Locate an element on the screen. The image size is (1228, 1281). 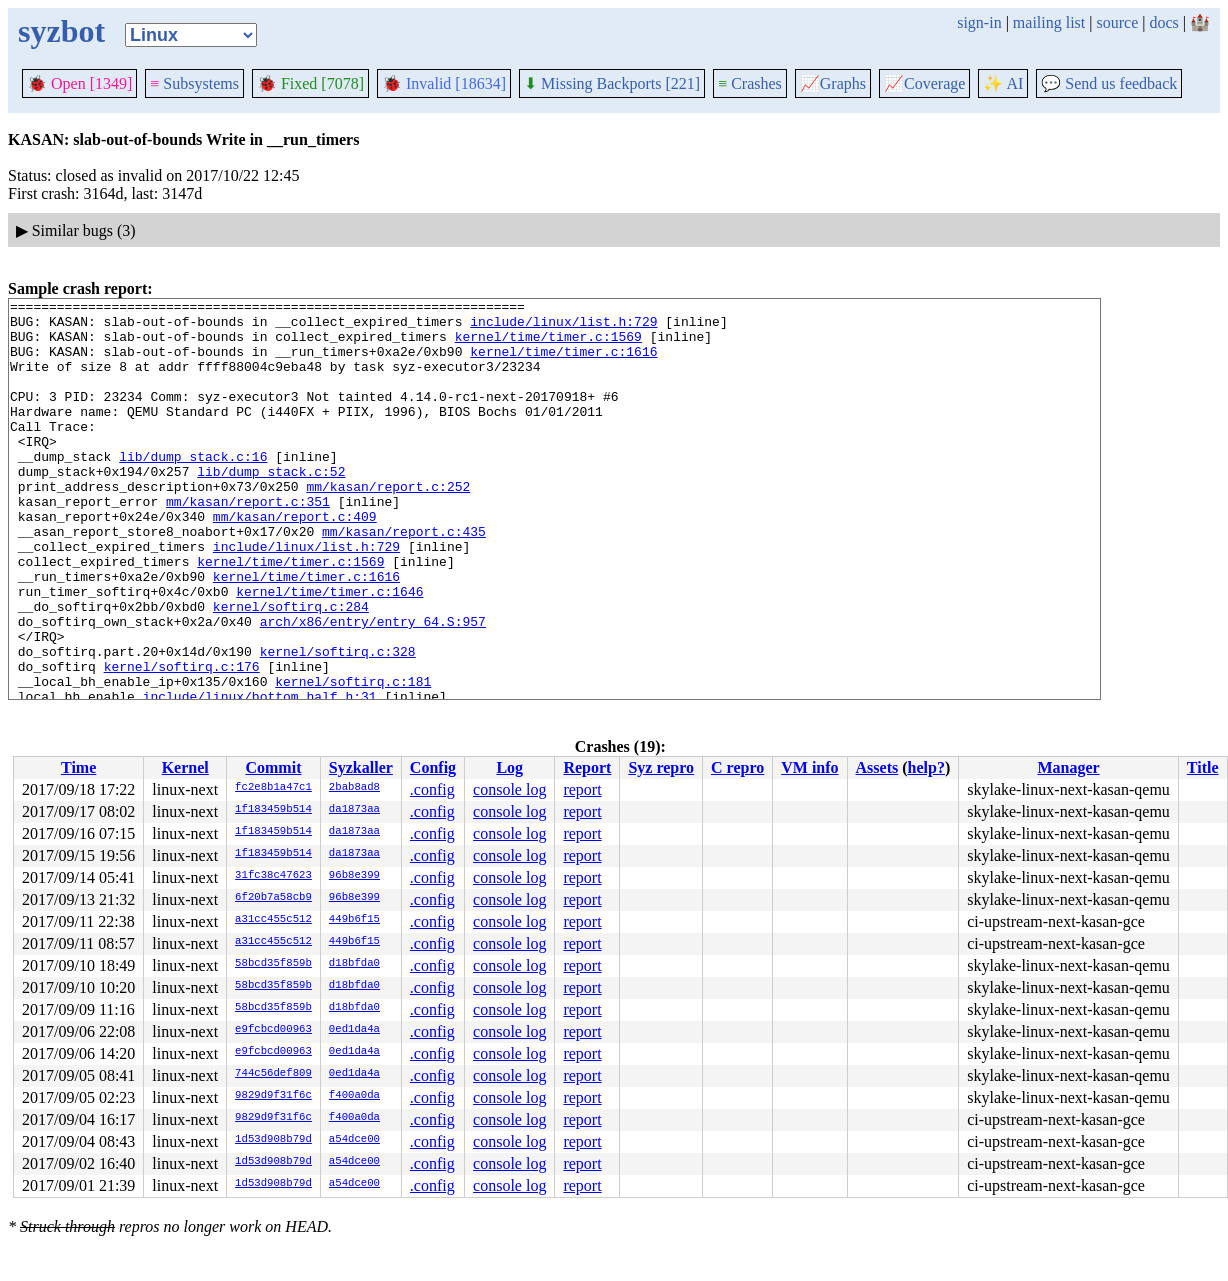
Title is located at coordinates (1203, 767).